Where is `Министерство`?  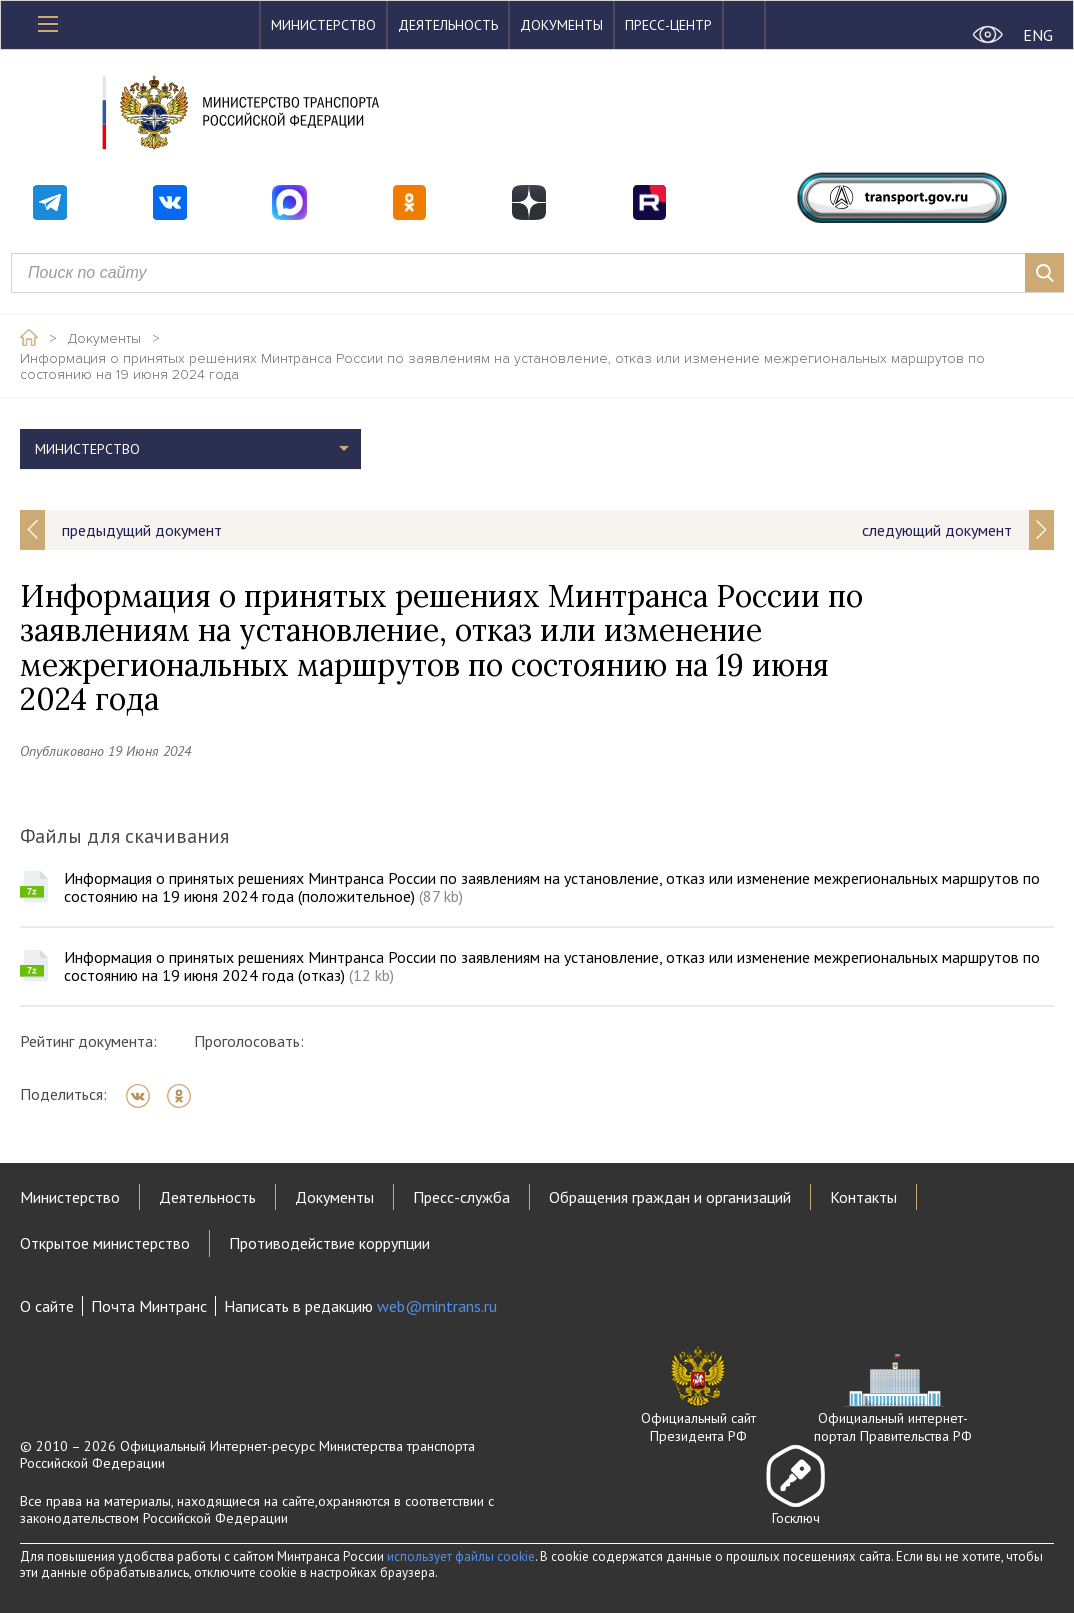 Министерство is located at coordinates (323, 25).